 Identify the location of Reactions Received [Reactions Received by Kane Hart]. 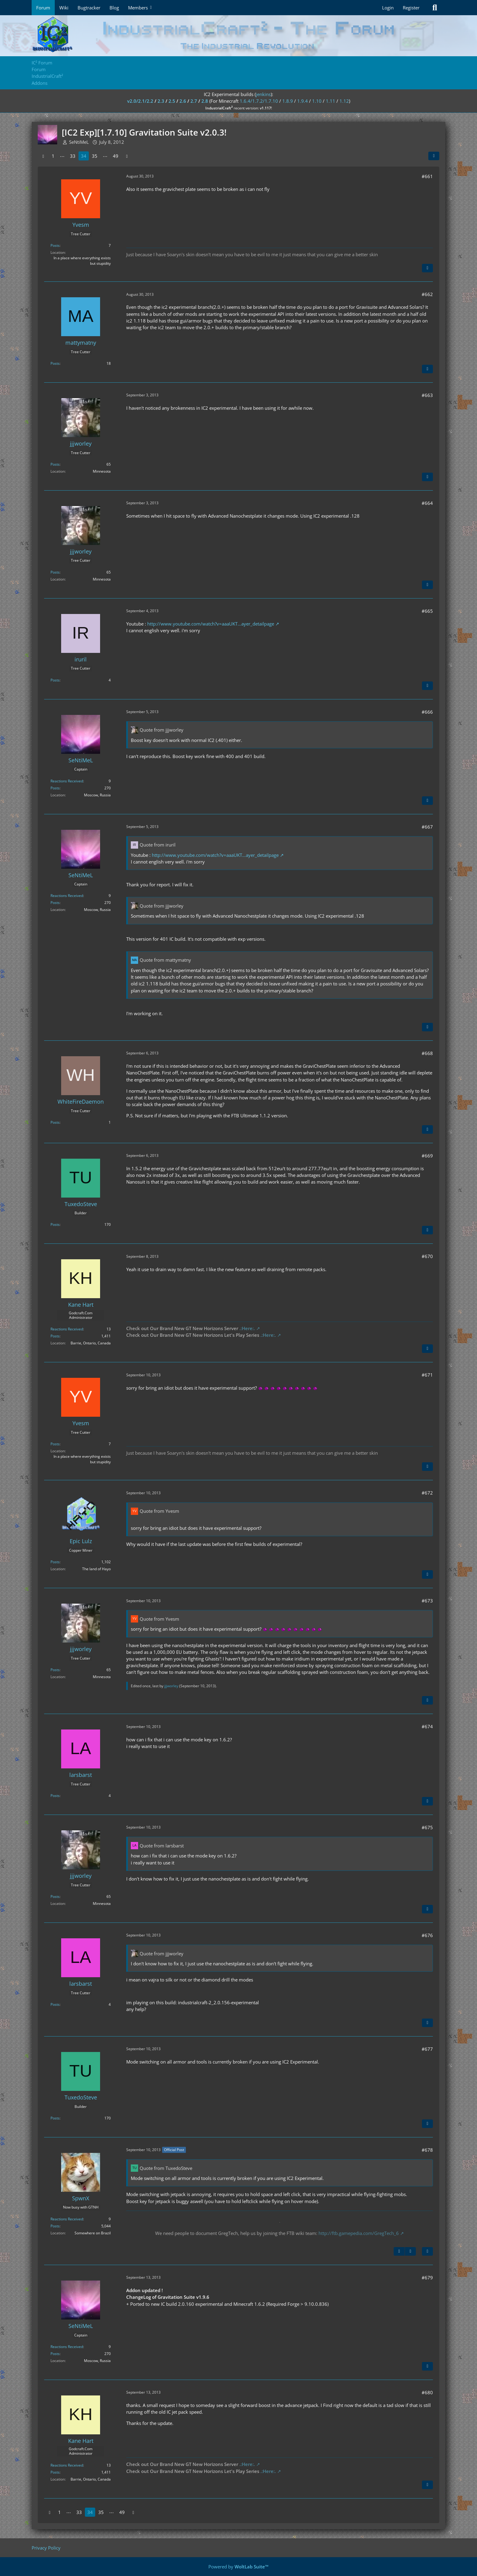
(66, 1329).